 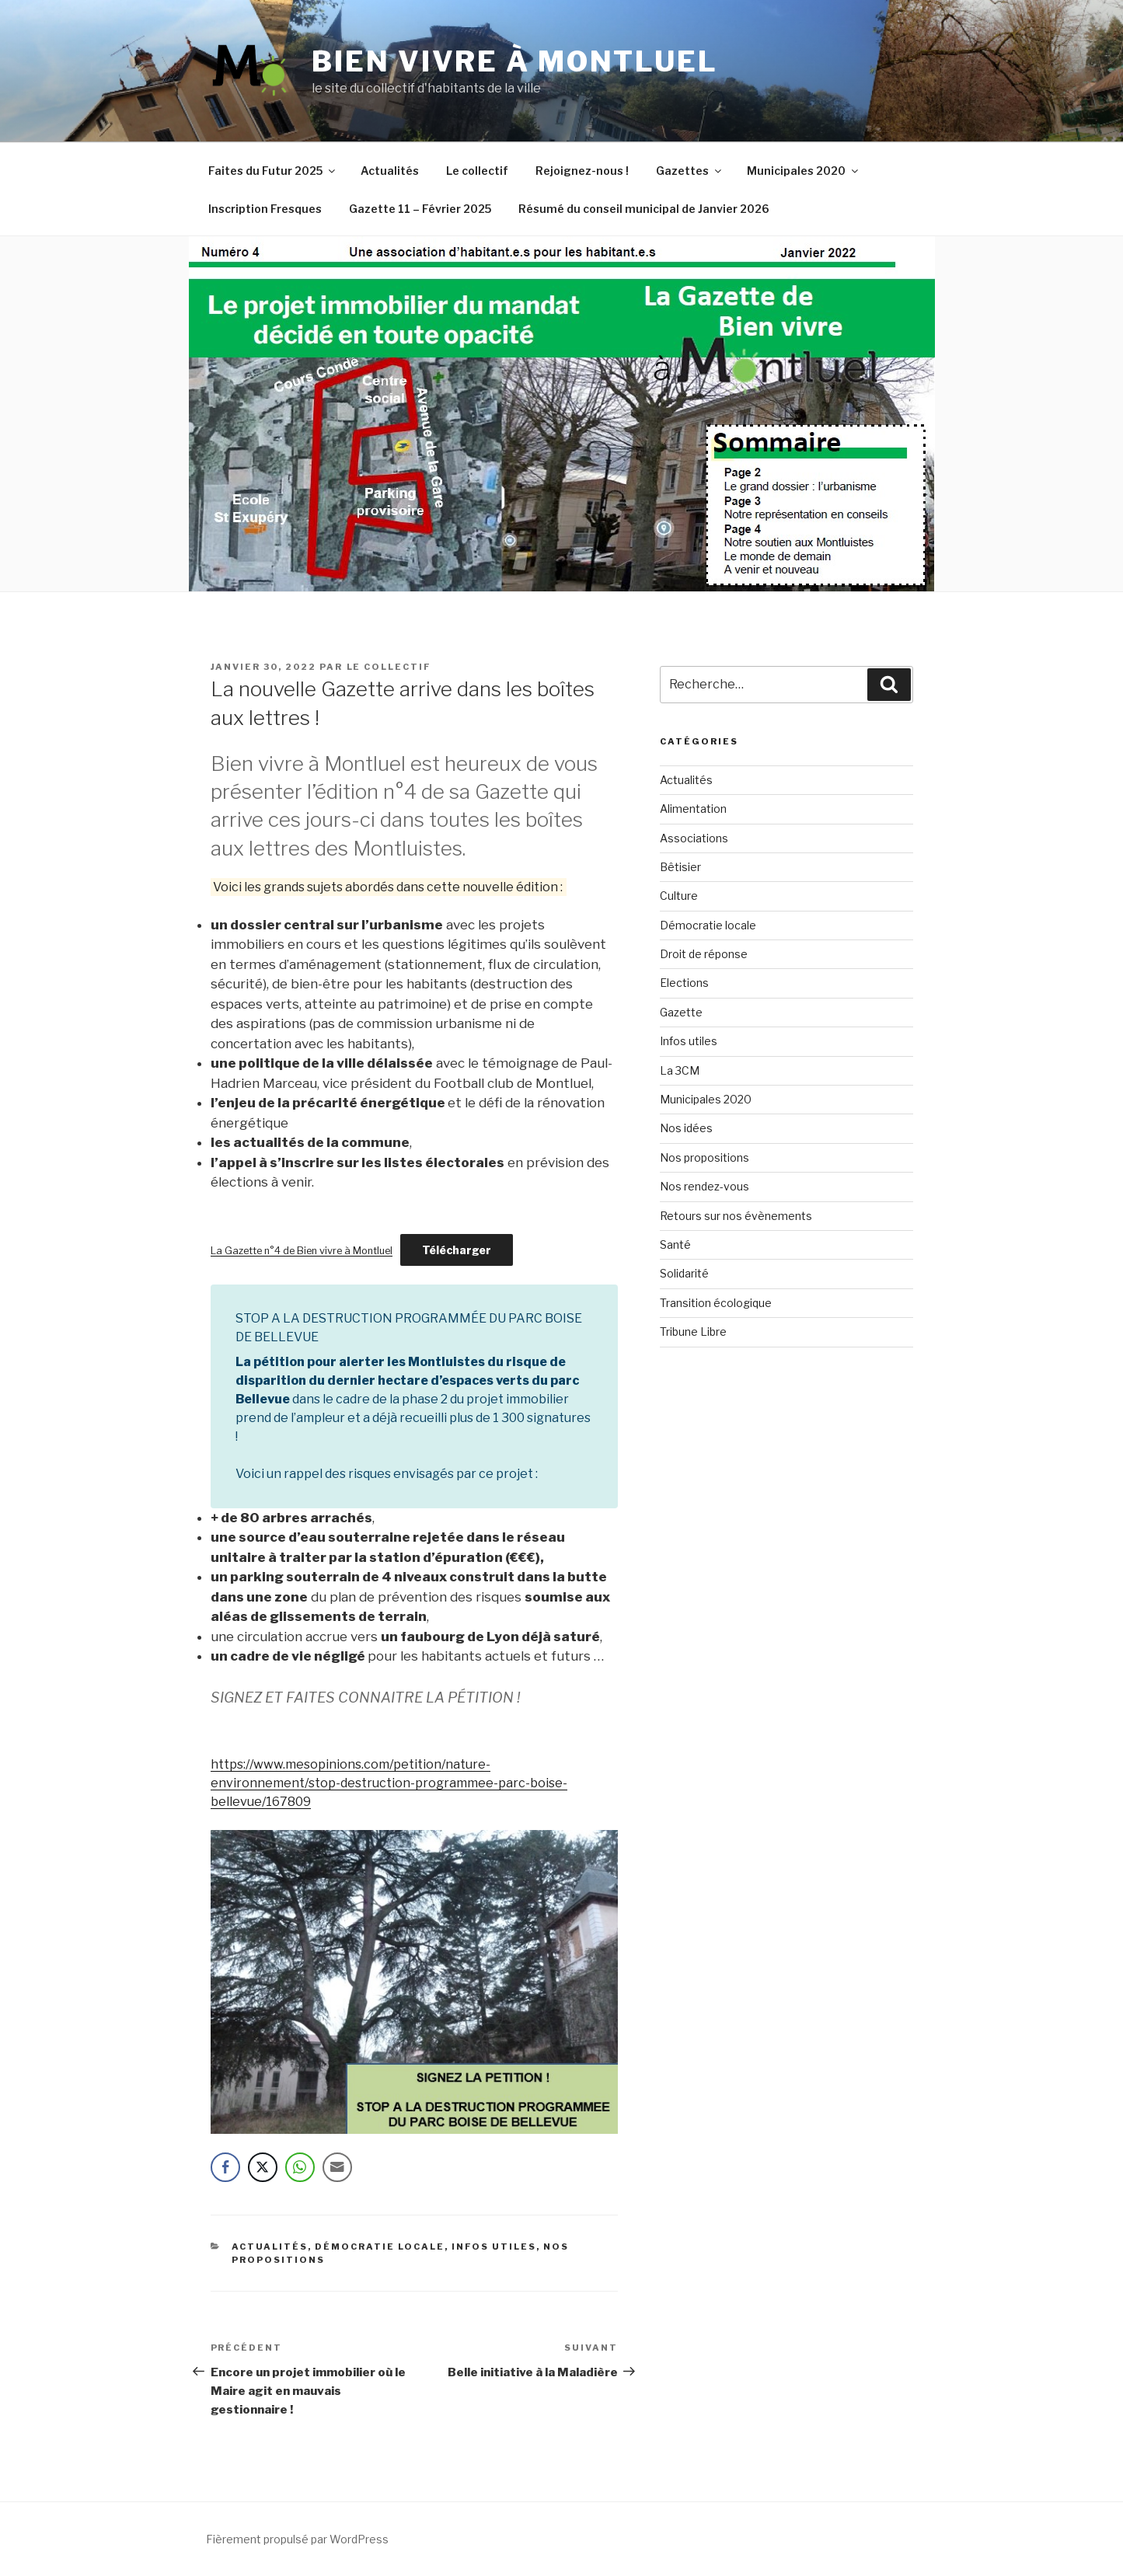 I want to click on Droit de réponse, so click(x=704, y=953).